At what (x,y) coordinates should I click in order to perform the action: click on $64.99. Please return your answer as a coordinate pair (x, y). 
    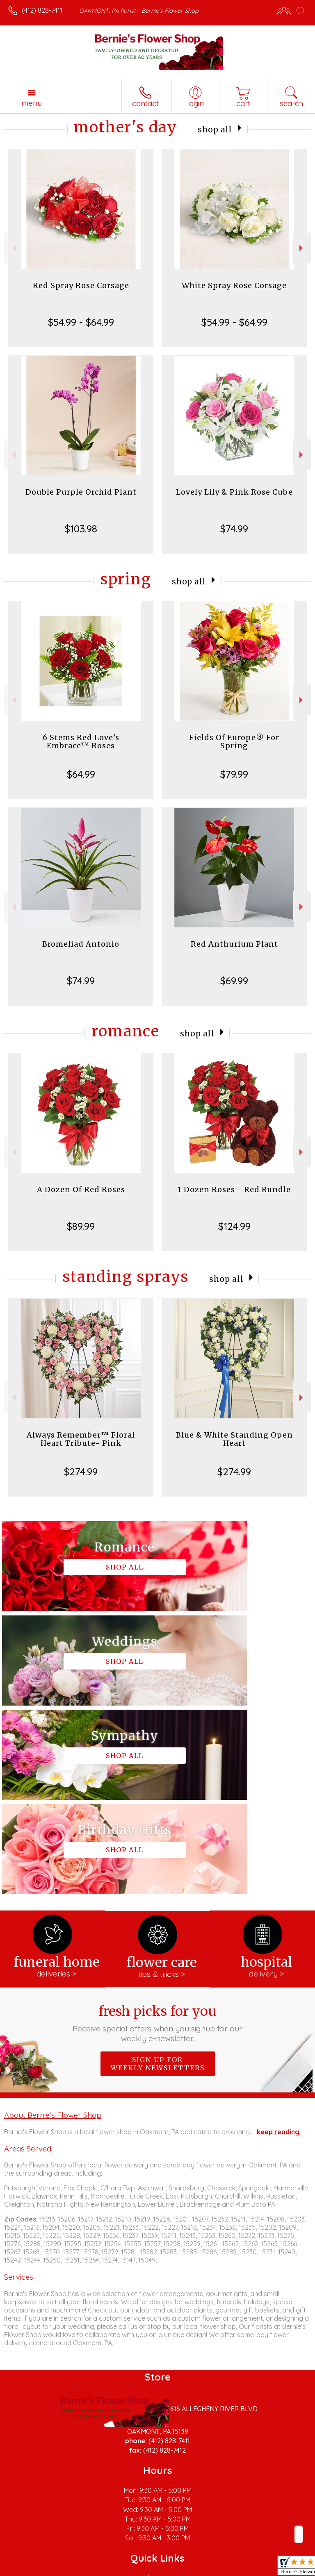
    Looking at the image, I should click on (81, 774).